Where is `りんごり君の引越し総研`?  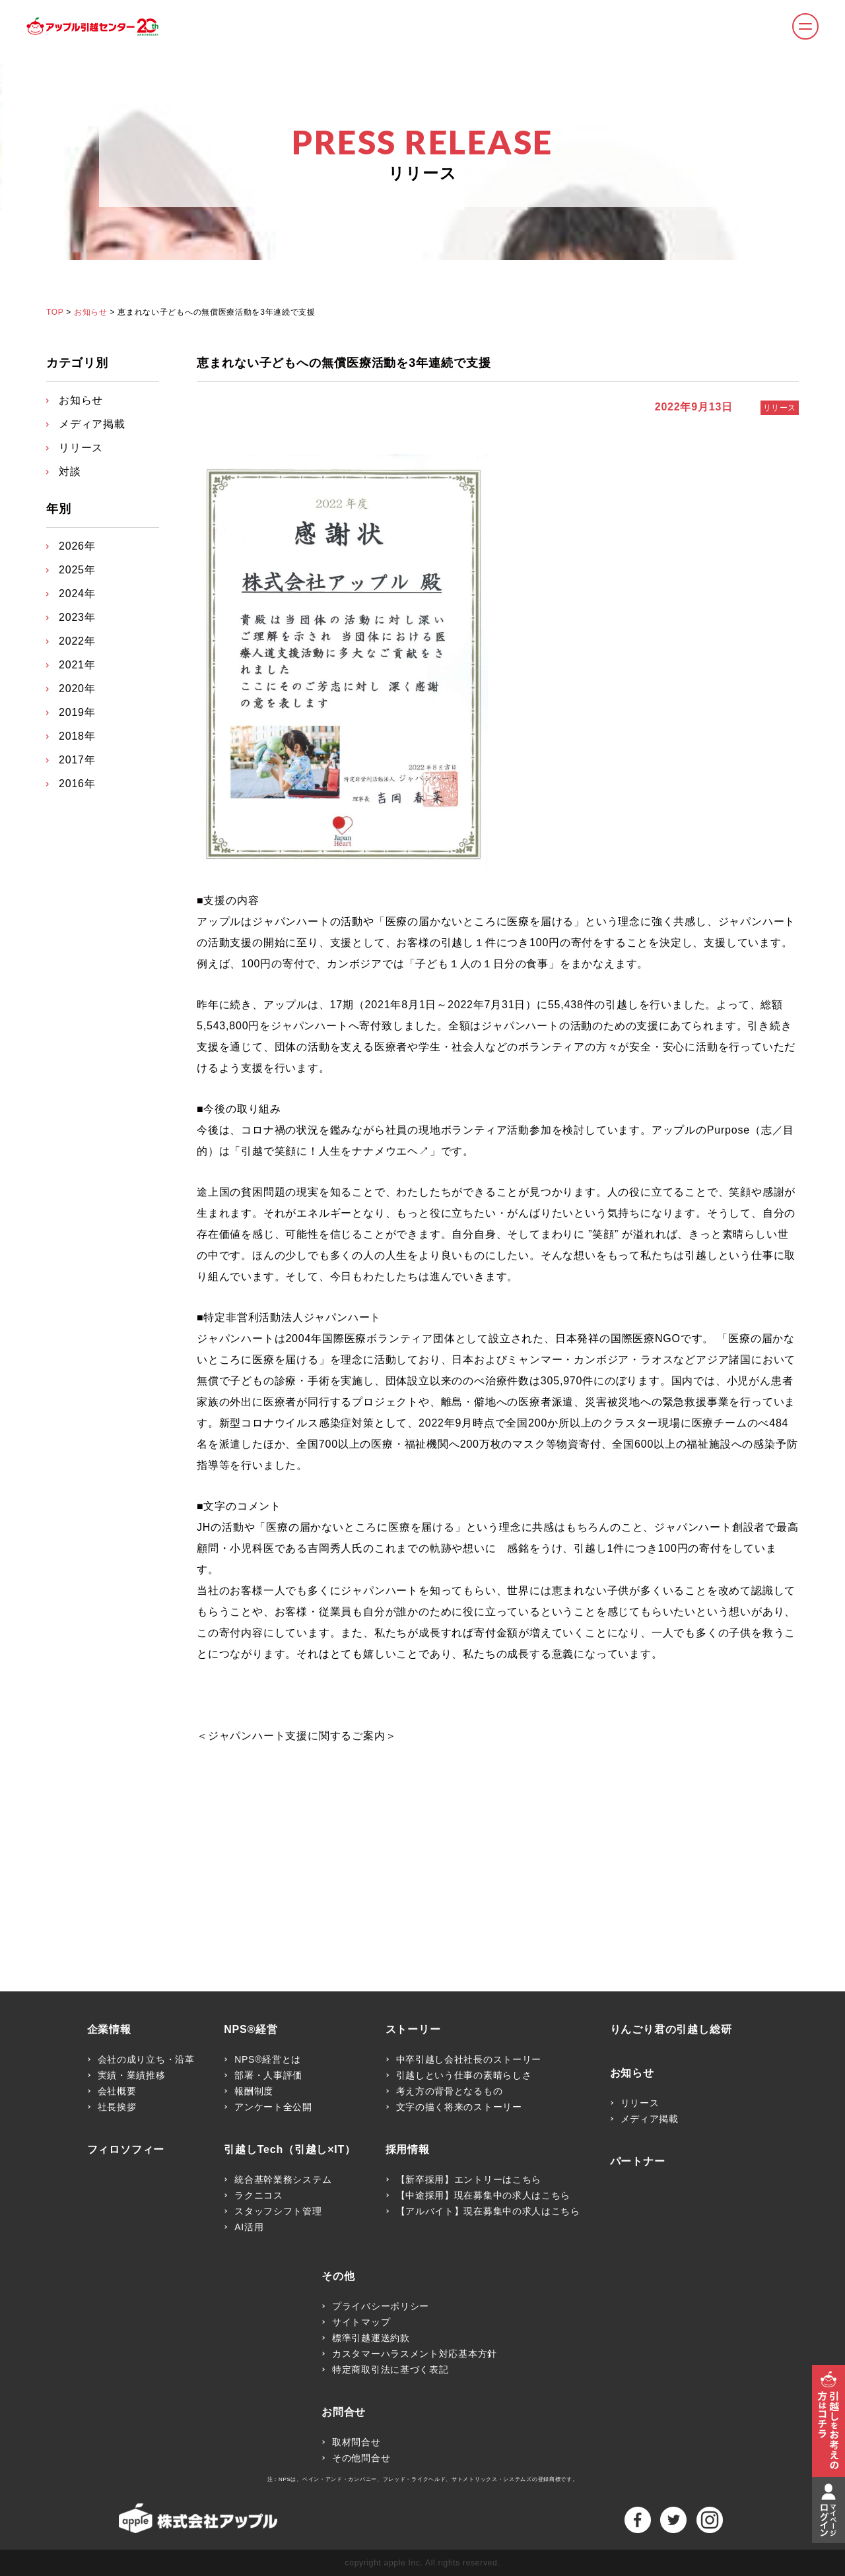 りんごり君の引越し総研 is located at coordinates (671, 2029).